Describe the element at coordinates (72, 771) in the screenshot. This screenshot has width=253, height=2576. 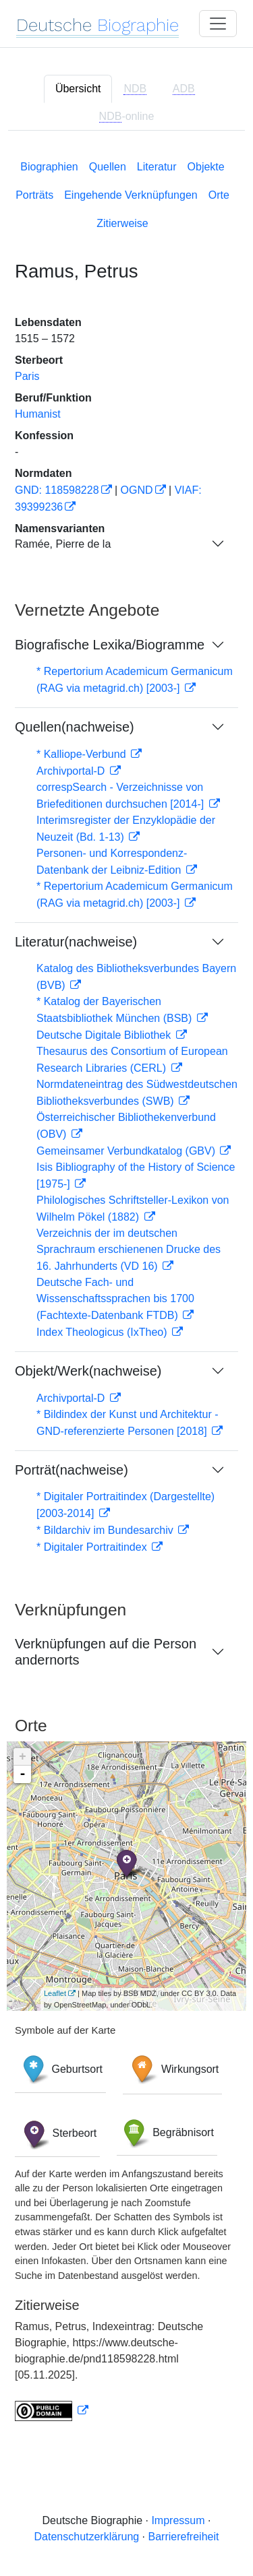
I see `Archivportal-D` at that location.